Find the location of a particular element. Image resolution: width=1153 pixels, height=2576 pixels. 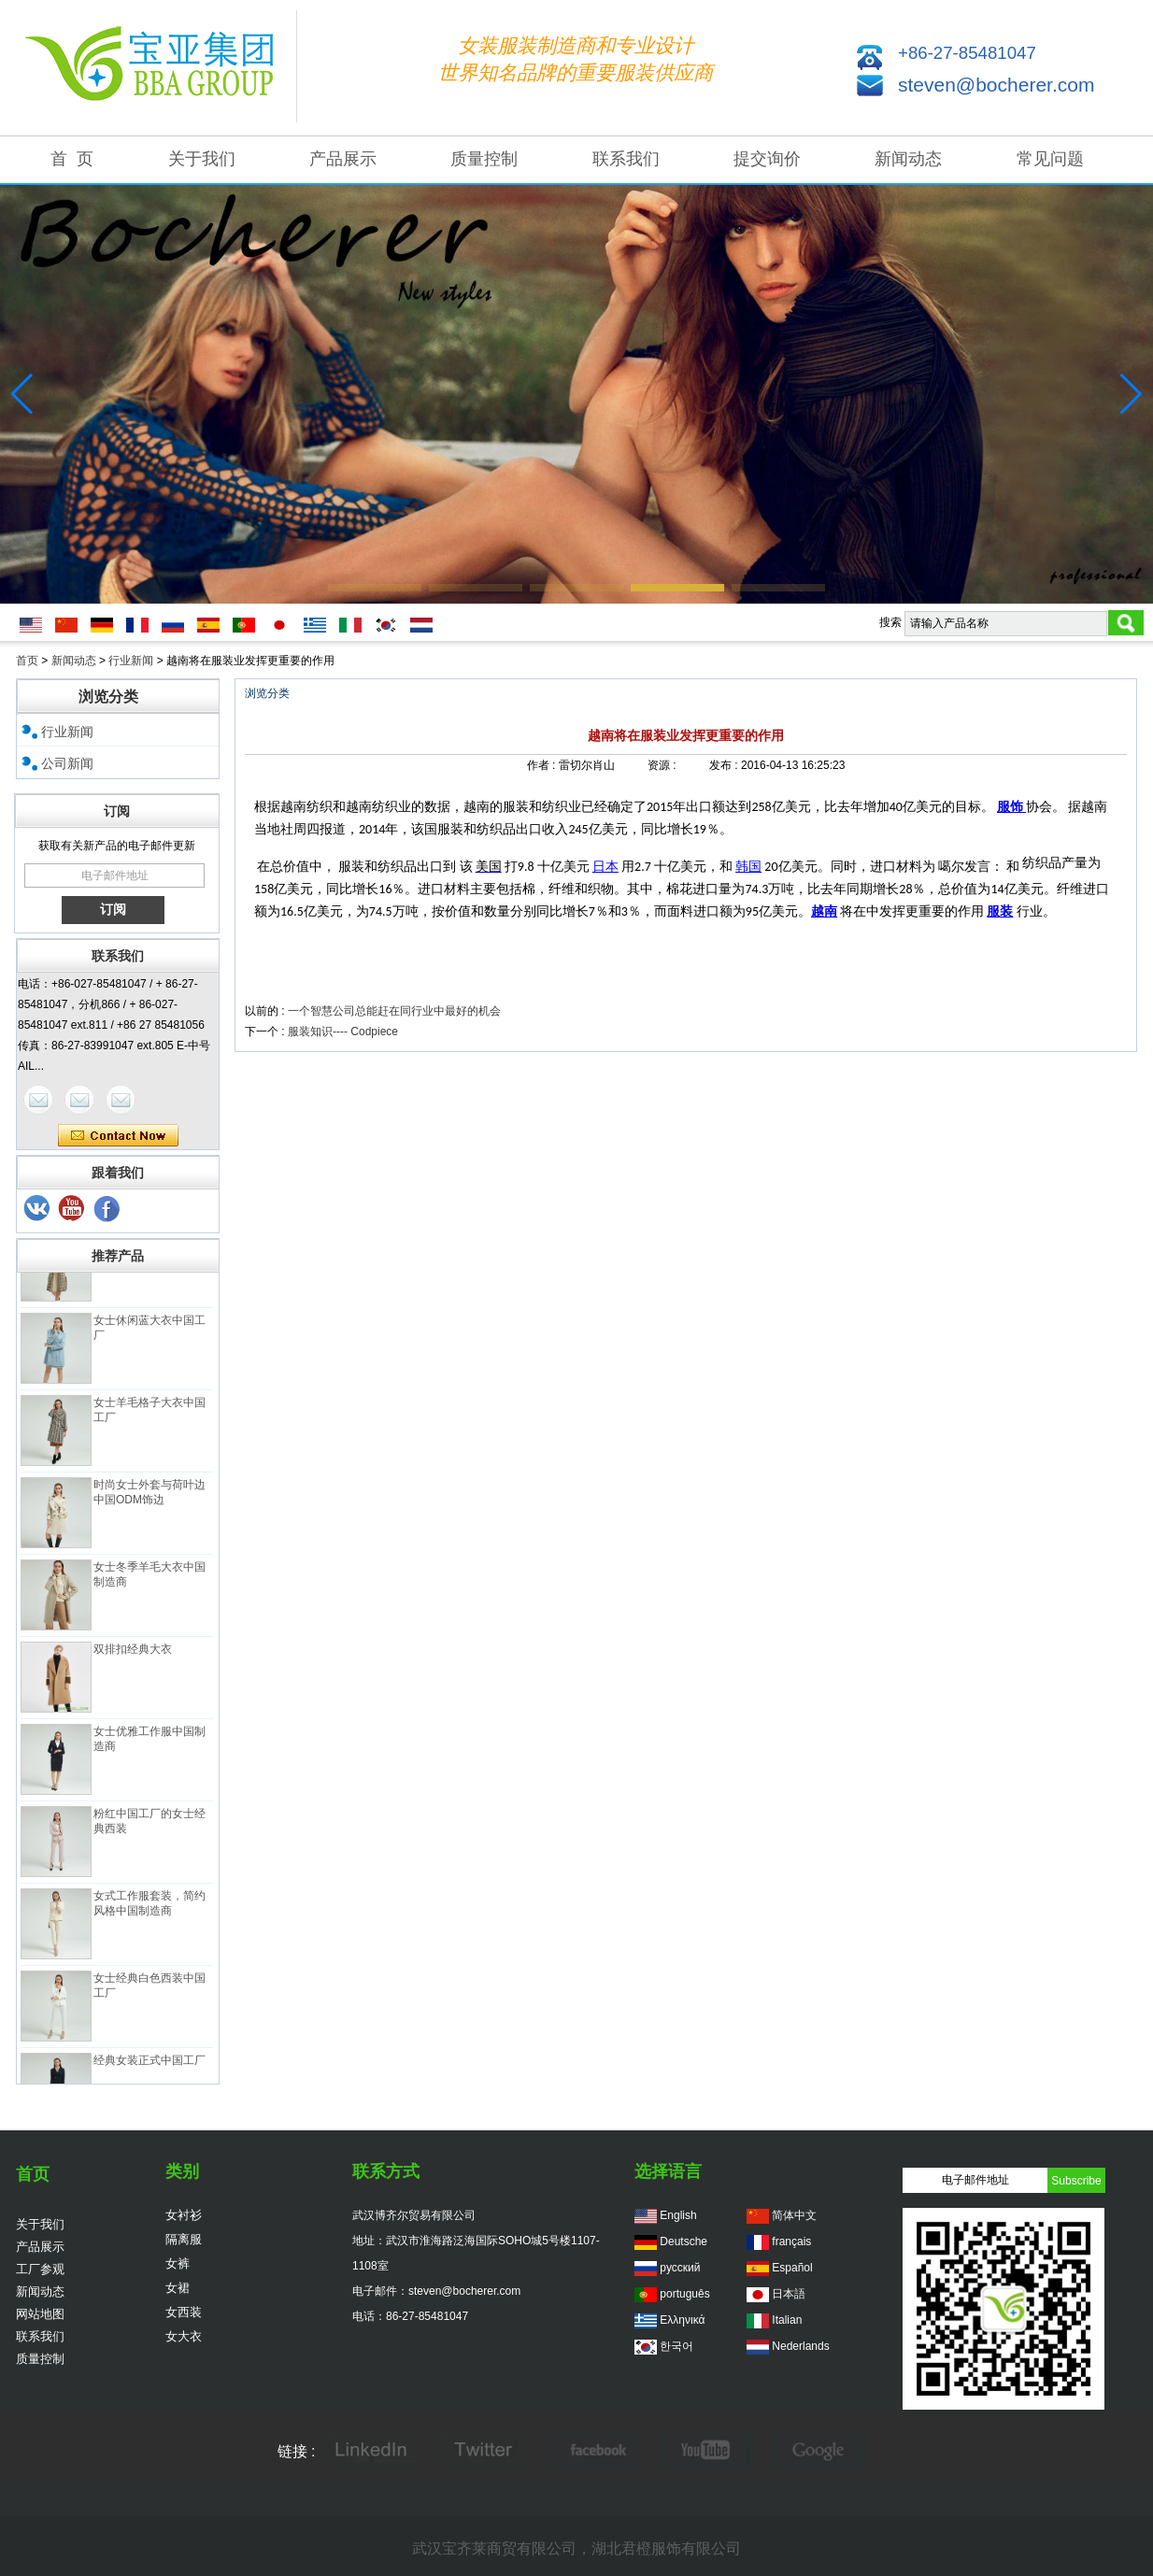

网站地图 is located at coordinates (40, 2314).